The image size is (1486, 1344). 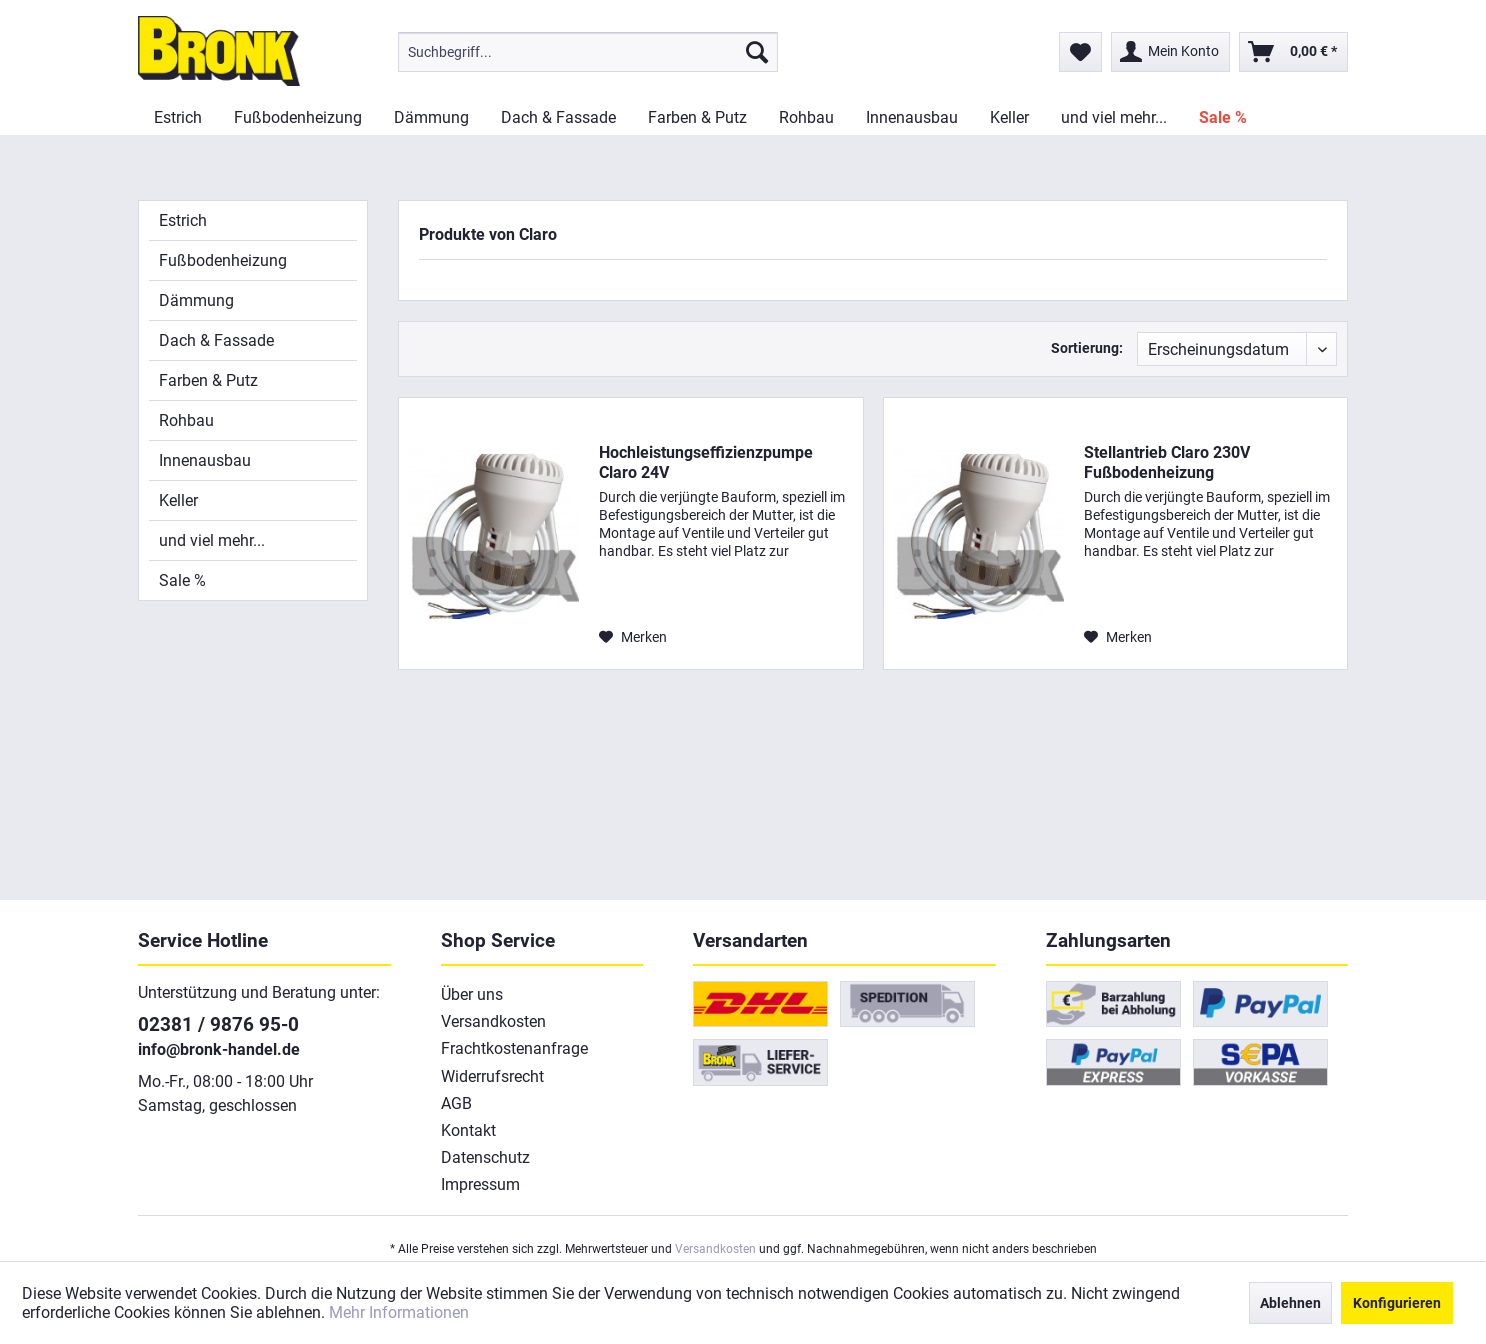 I want to click on [Dämmung], so click(x=431, y=117).